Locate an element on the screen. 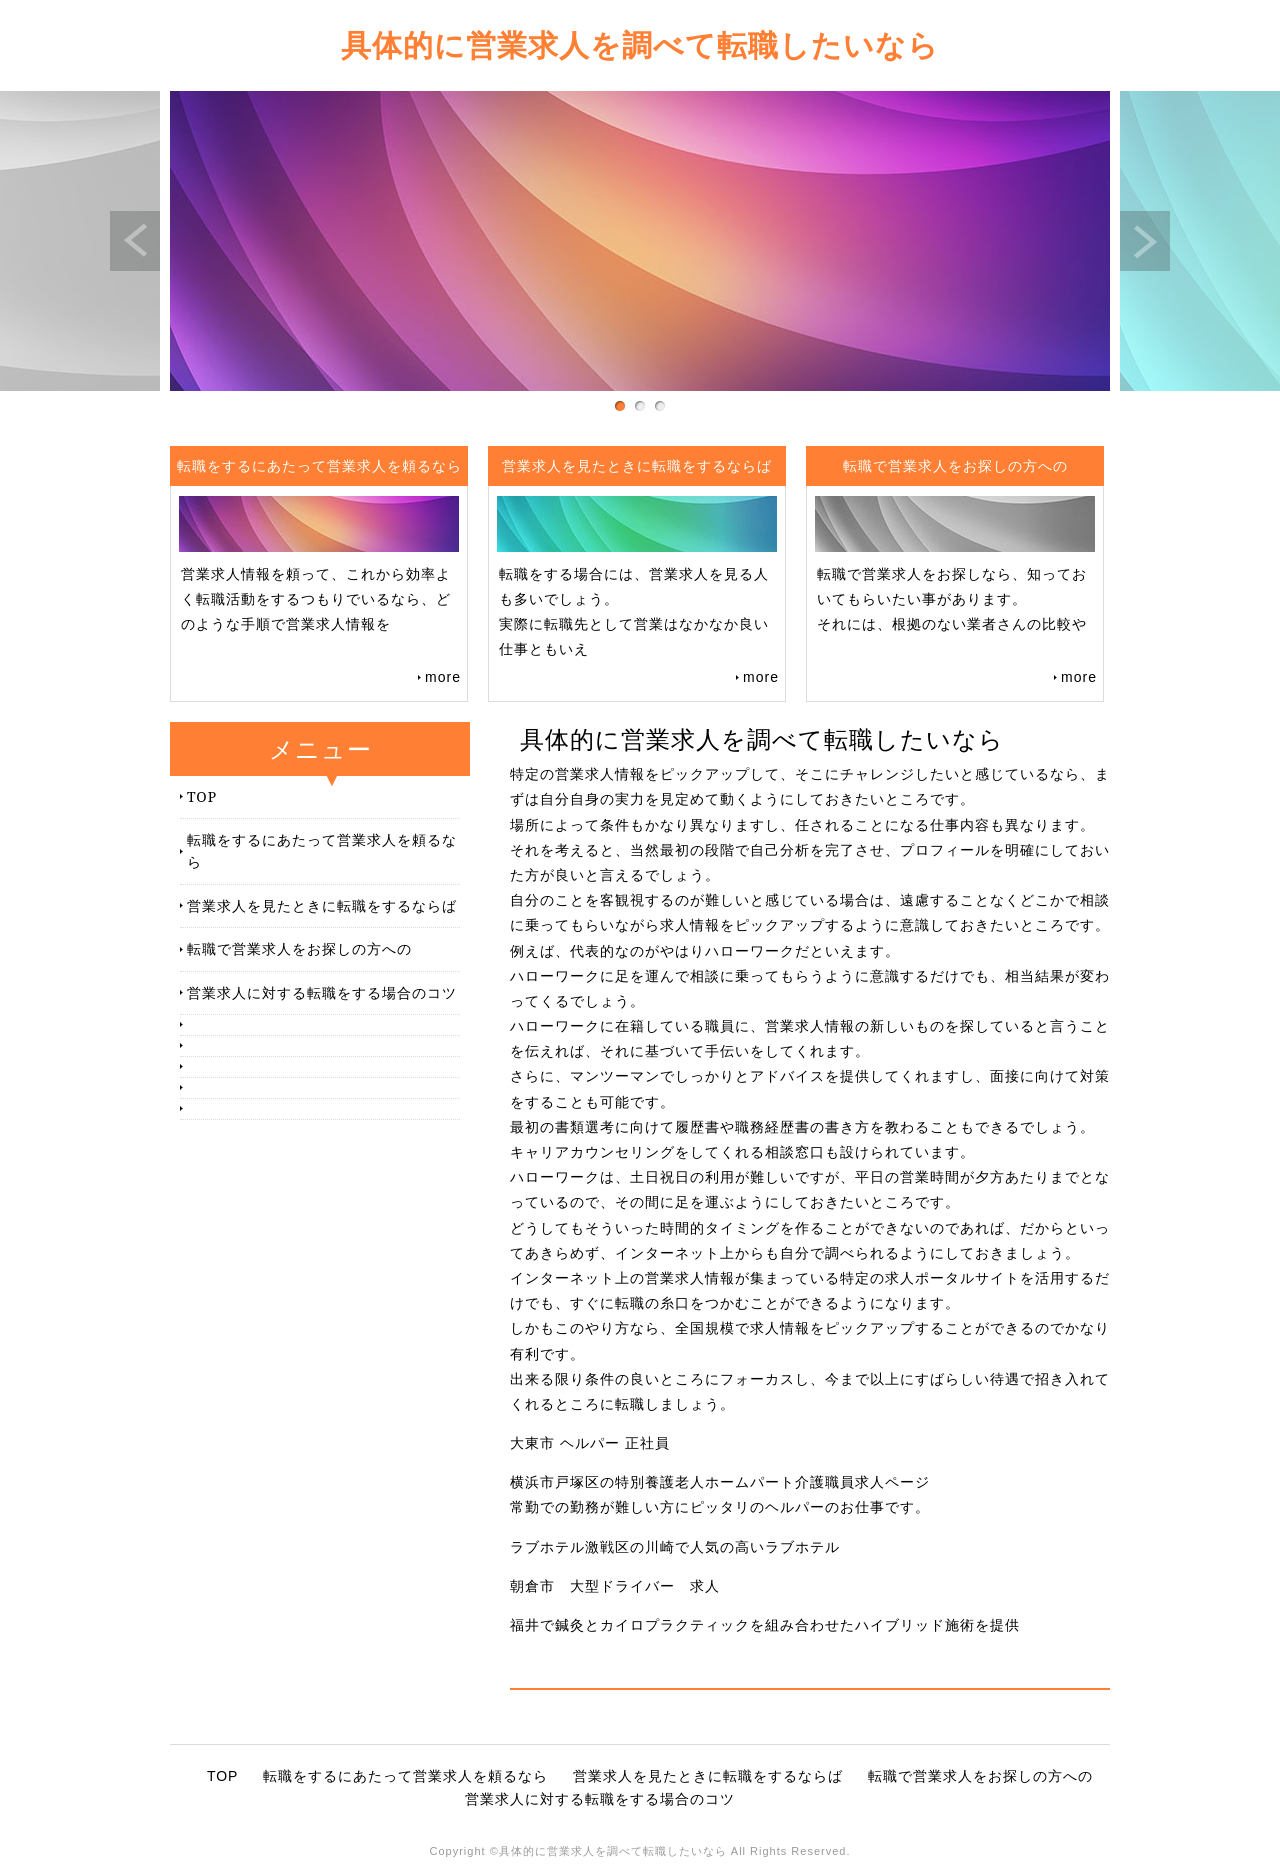 The image size is (1280, 1868). 営業求人に対する転職をする場合のコツ is located at coordinates (322, 992).